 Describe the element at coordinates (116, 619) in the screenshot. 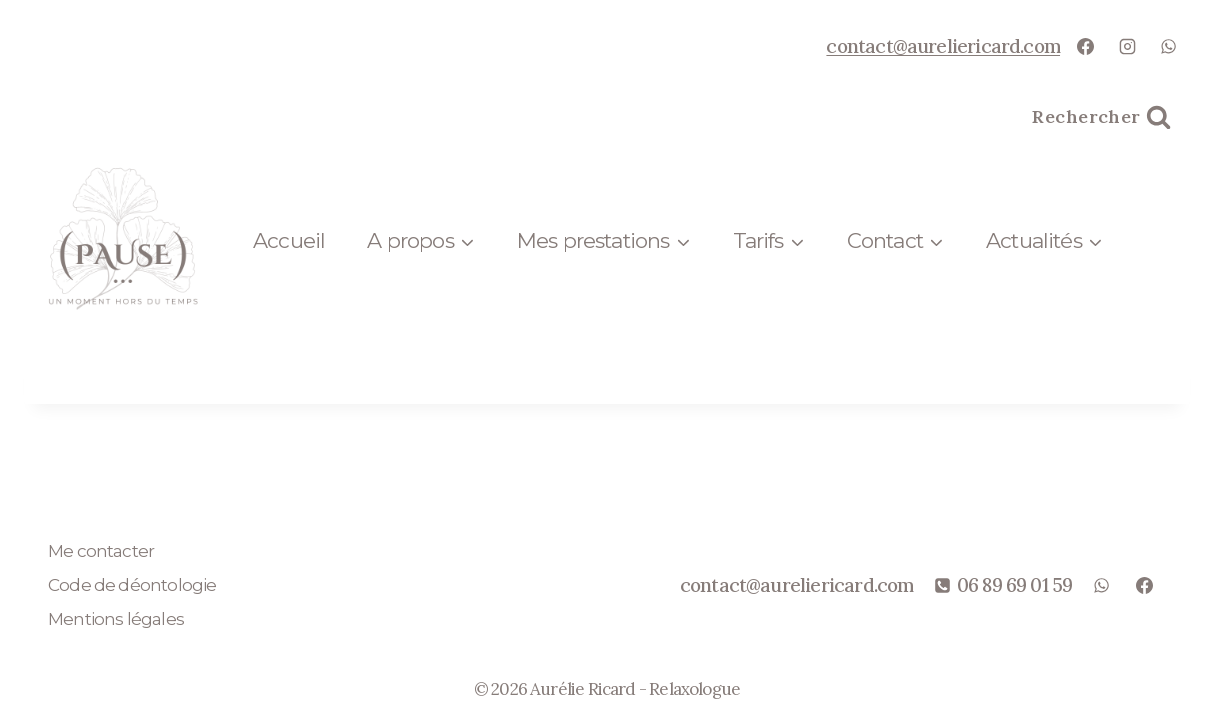

I see `Mentions légales` at that location.